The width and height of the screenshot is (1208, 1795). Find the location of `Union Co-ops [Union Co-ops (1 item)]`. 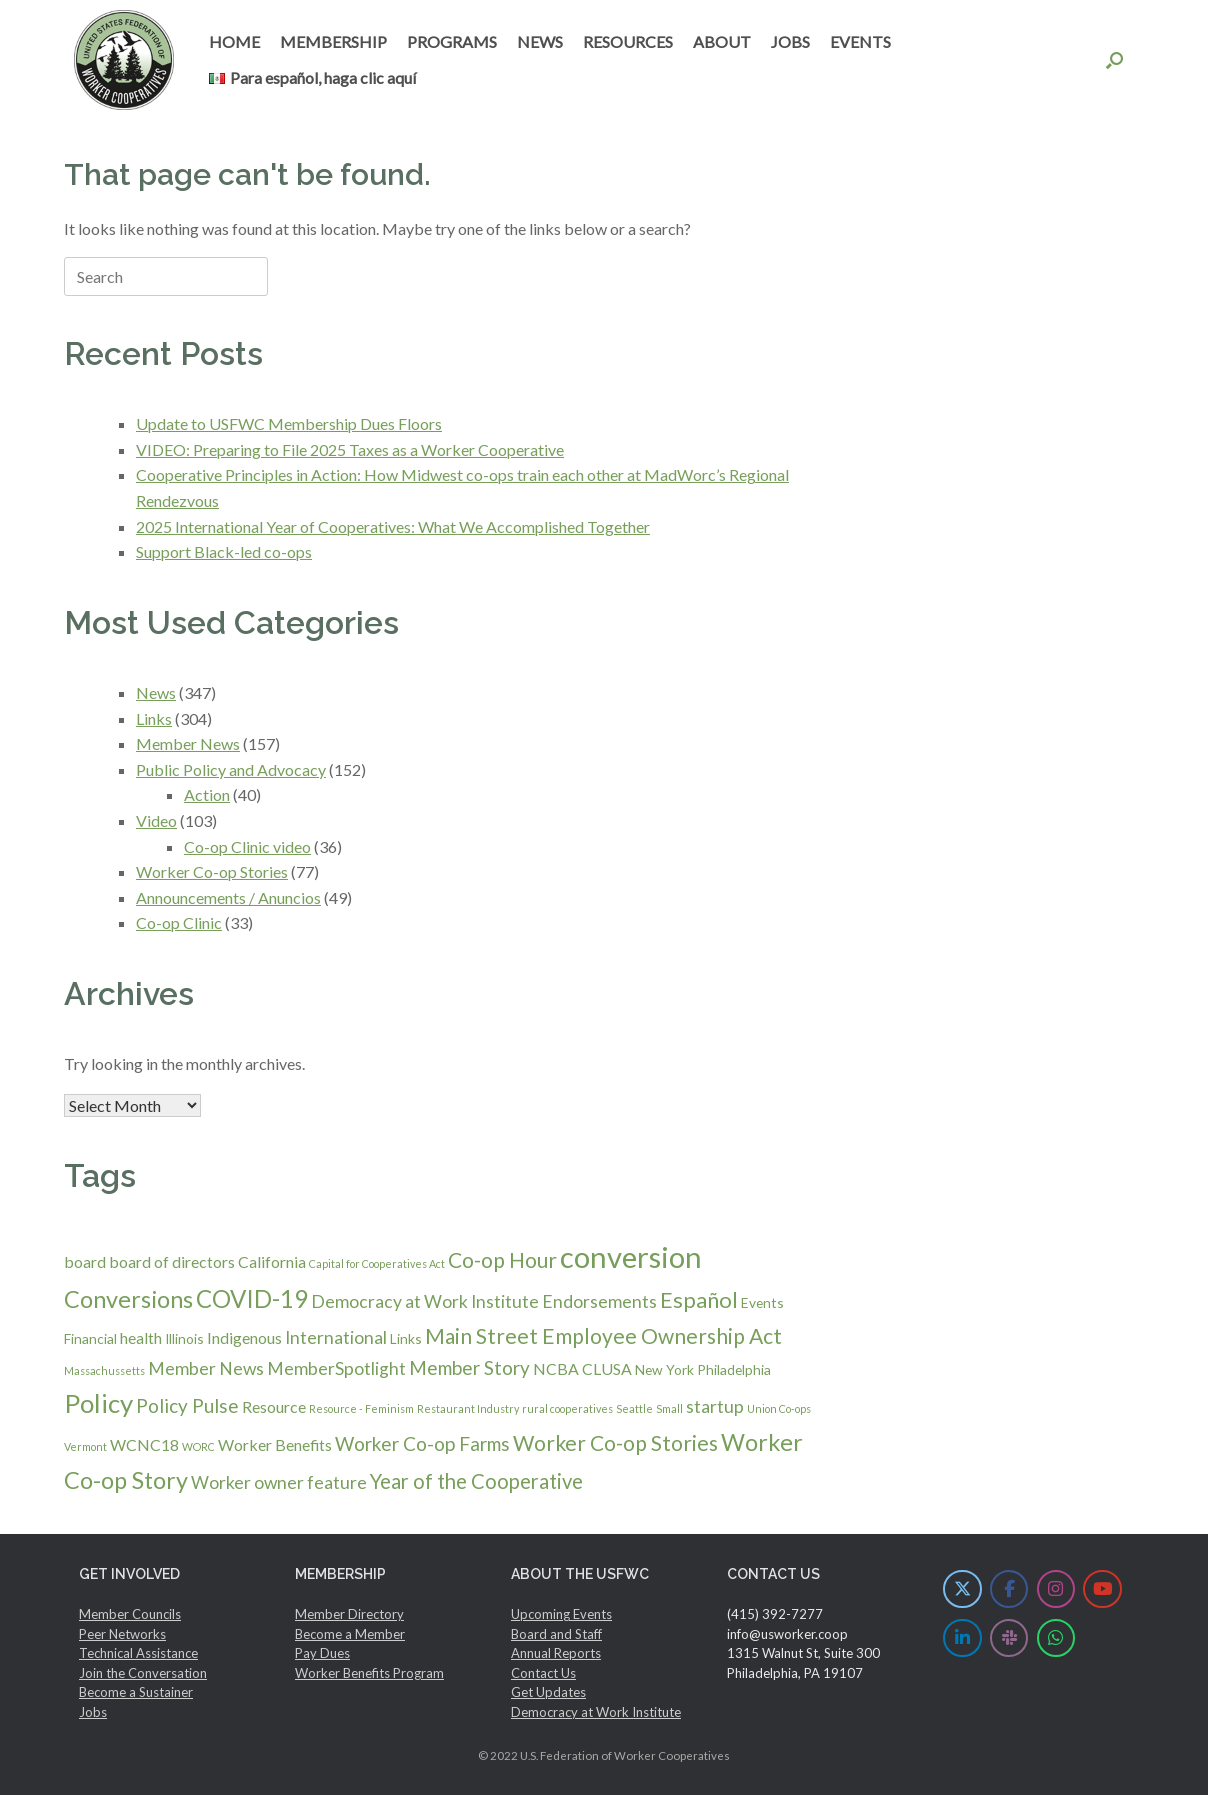

Union Co-ops [Union Co-ops (1 item)] is located at coordinates (779, 1408).